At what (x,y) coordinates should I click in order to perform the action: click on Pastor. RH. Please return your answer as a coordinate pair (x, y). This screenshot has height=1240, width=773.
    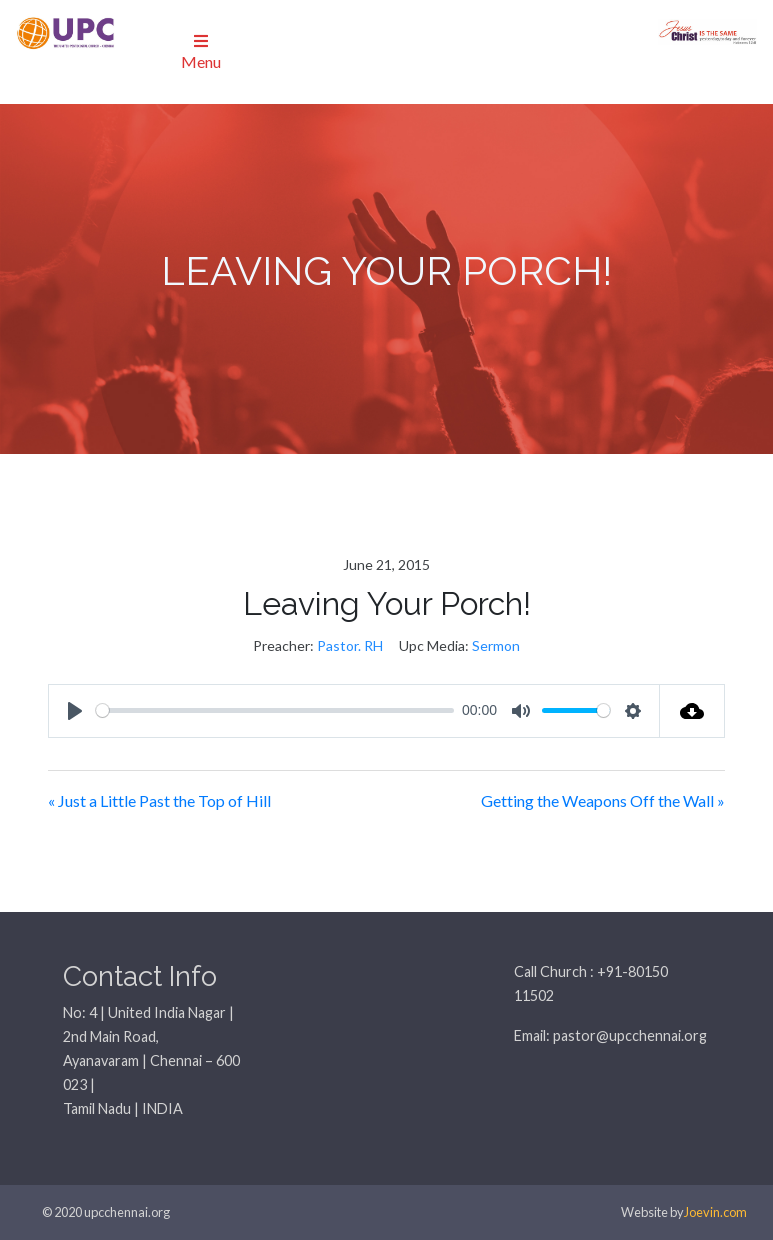
    Looking at the image, I should click on (350, 645).